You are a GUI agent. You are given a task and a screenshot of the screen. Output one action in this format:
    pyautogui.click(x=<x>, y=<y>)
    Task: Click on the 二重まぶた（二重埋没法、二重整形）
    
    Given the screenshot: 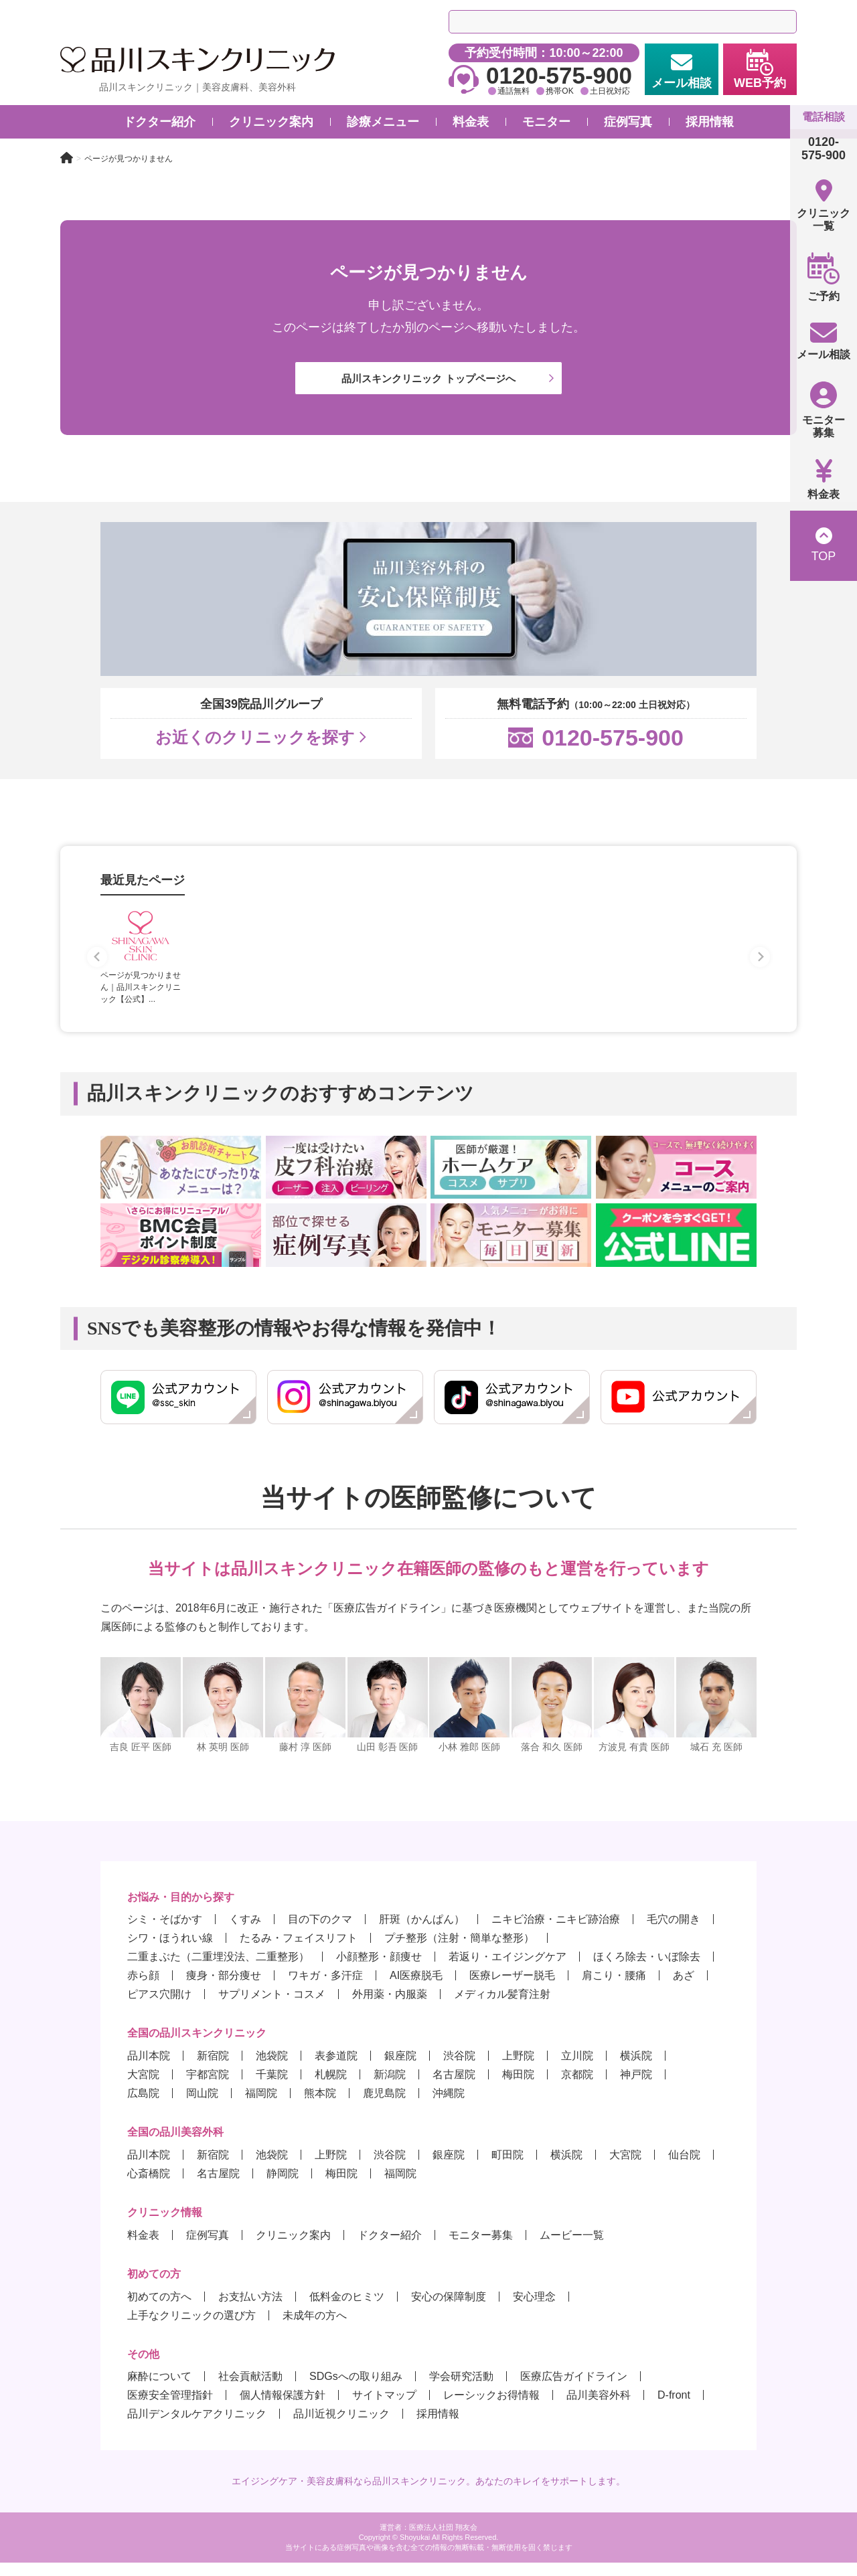 What is the action you would take?
    pyautogui.click(x=218, y=1970)
    